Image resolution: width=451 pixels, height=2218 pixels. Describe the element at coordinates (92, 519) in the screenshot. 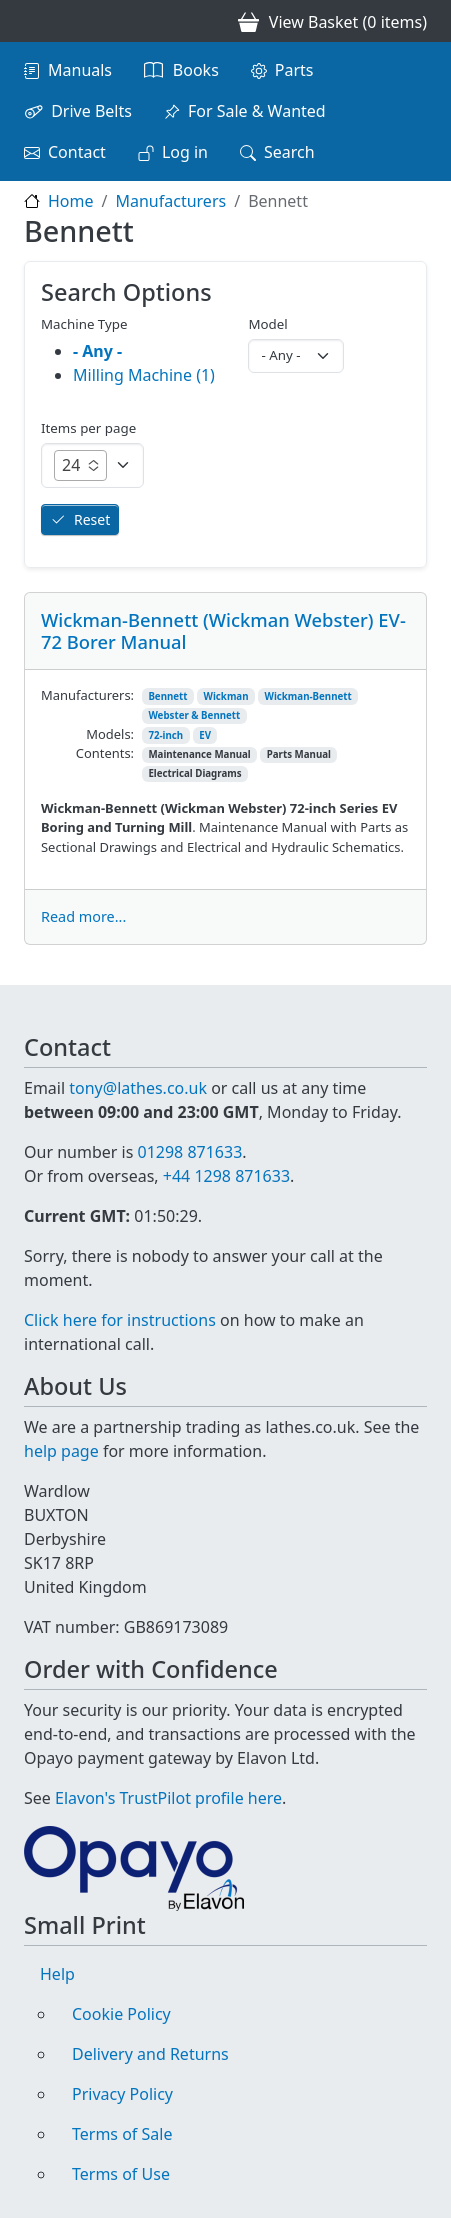

I see `Reset` at that location.